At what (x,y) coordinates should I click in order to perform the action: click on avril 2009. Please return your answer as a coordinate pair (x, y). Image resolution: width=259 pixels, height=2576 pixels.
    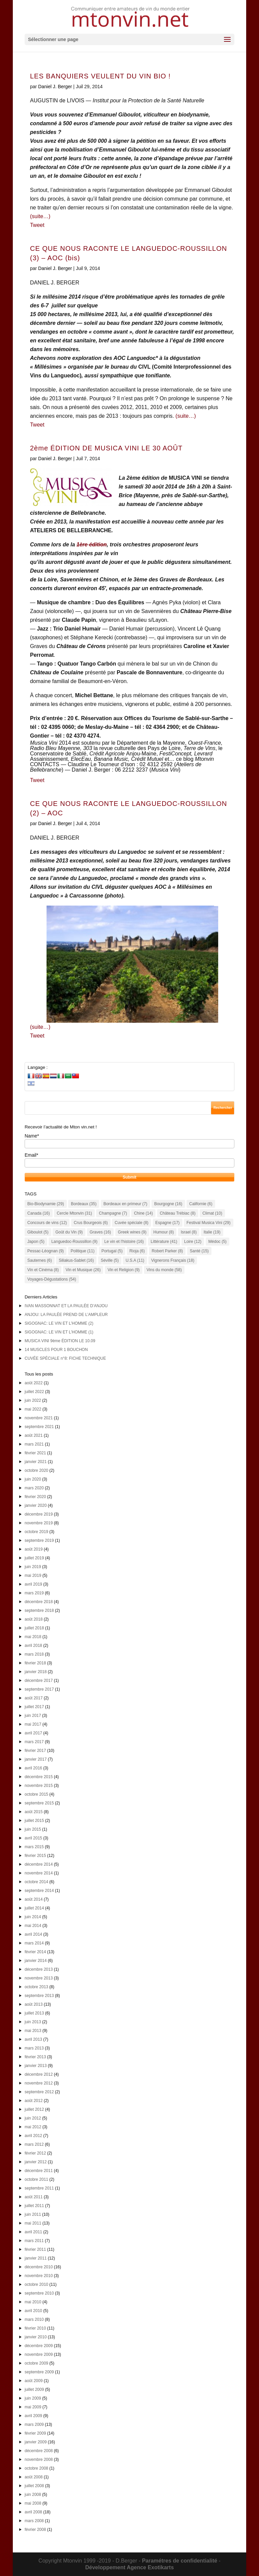
    Looking at the image, I should click on (33, 2415).